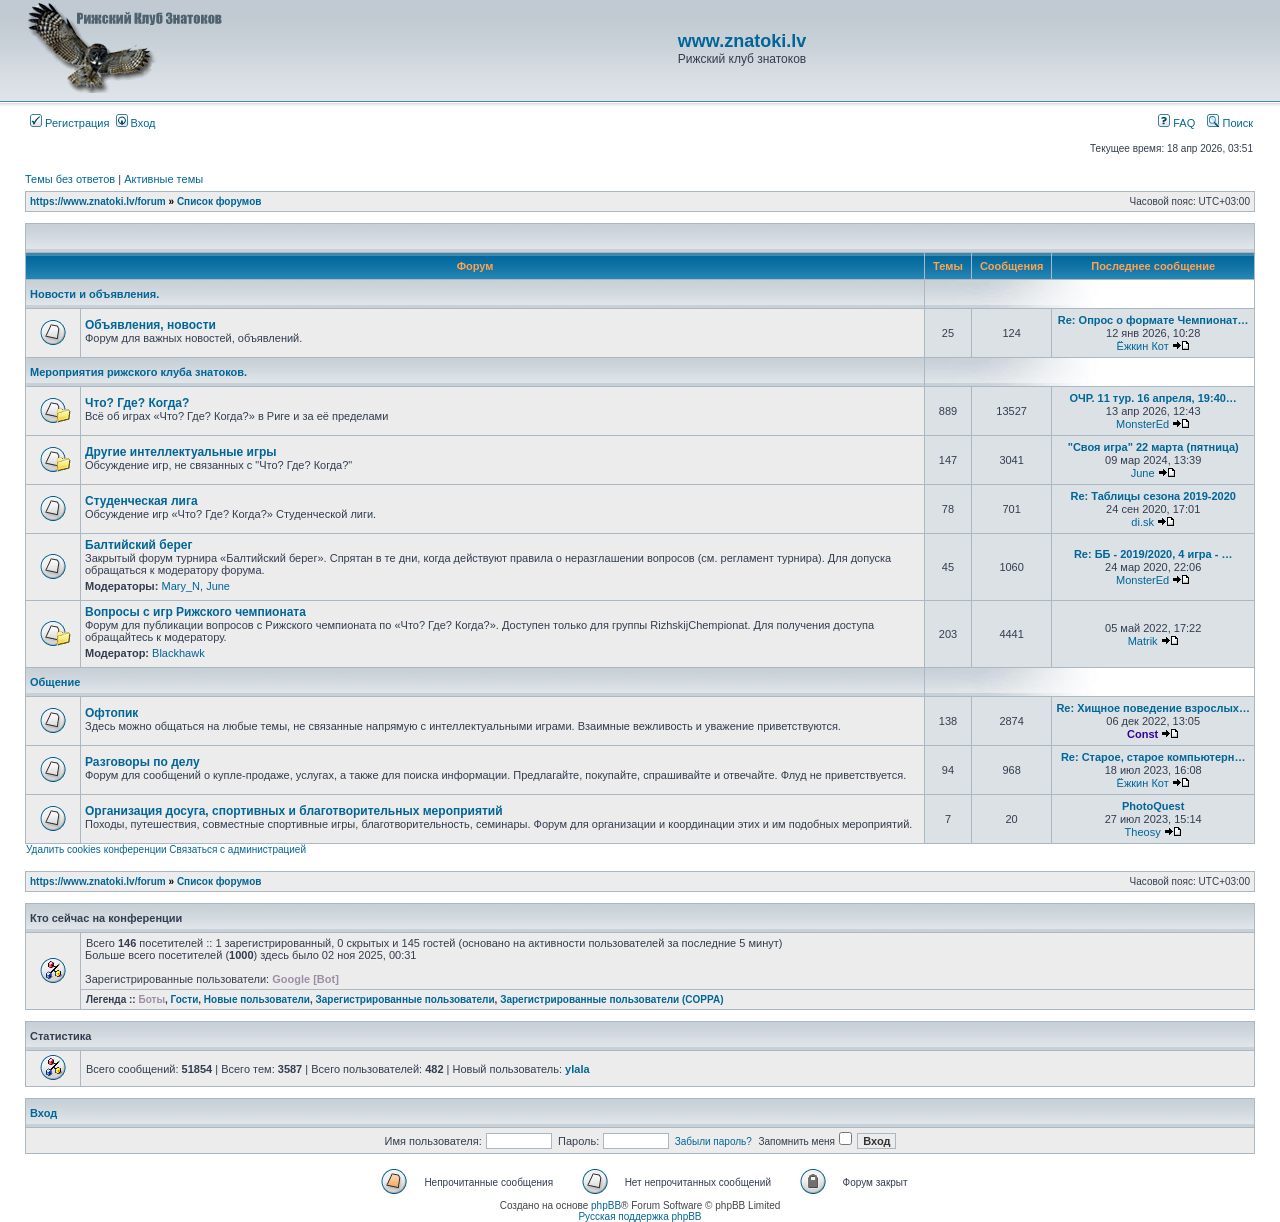  I want to click on PhotoQuest, so click(1153, 806).